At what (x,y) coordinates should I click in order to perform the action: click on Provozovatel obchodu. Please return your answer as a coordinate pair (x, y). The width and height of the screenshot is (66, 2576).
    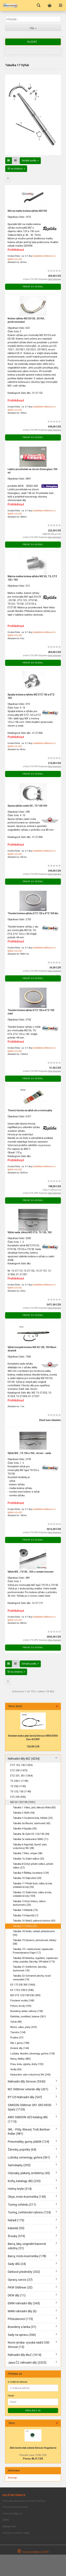
    Looking at the image, I should click on (15, 2506).